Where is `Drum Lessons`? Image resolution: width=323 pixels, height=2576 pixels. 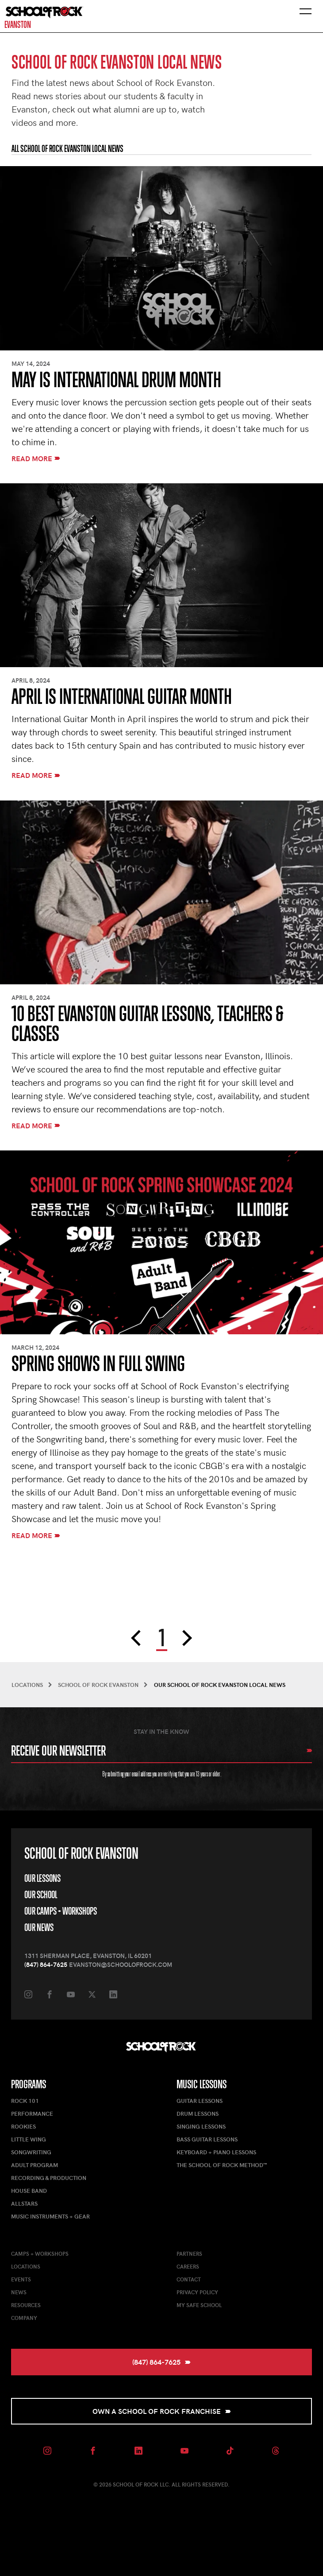
Drum Lessons is located at coordinates (198, 2114).